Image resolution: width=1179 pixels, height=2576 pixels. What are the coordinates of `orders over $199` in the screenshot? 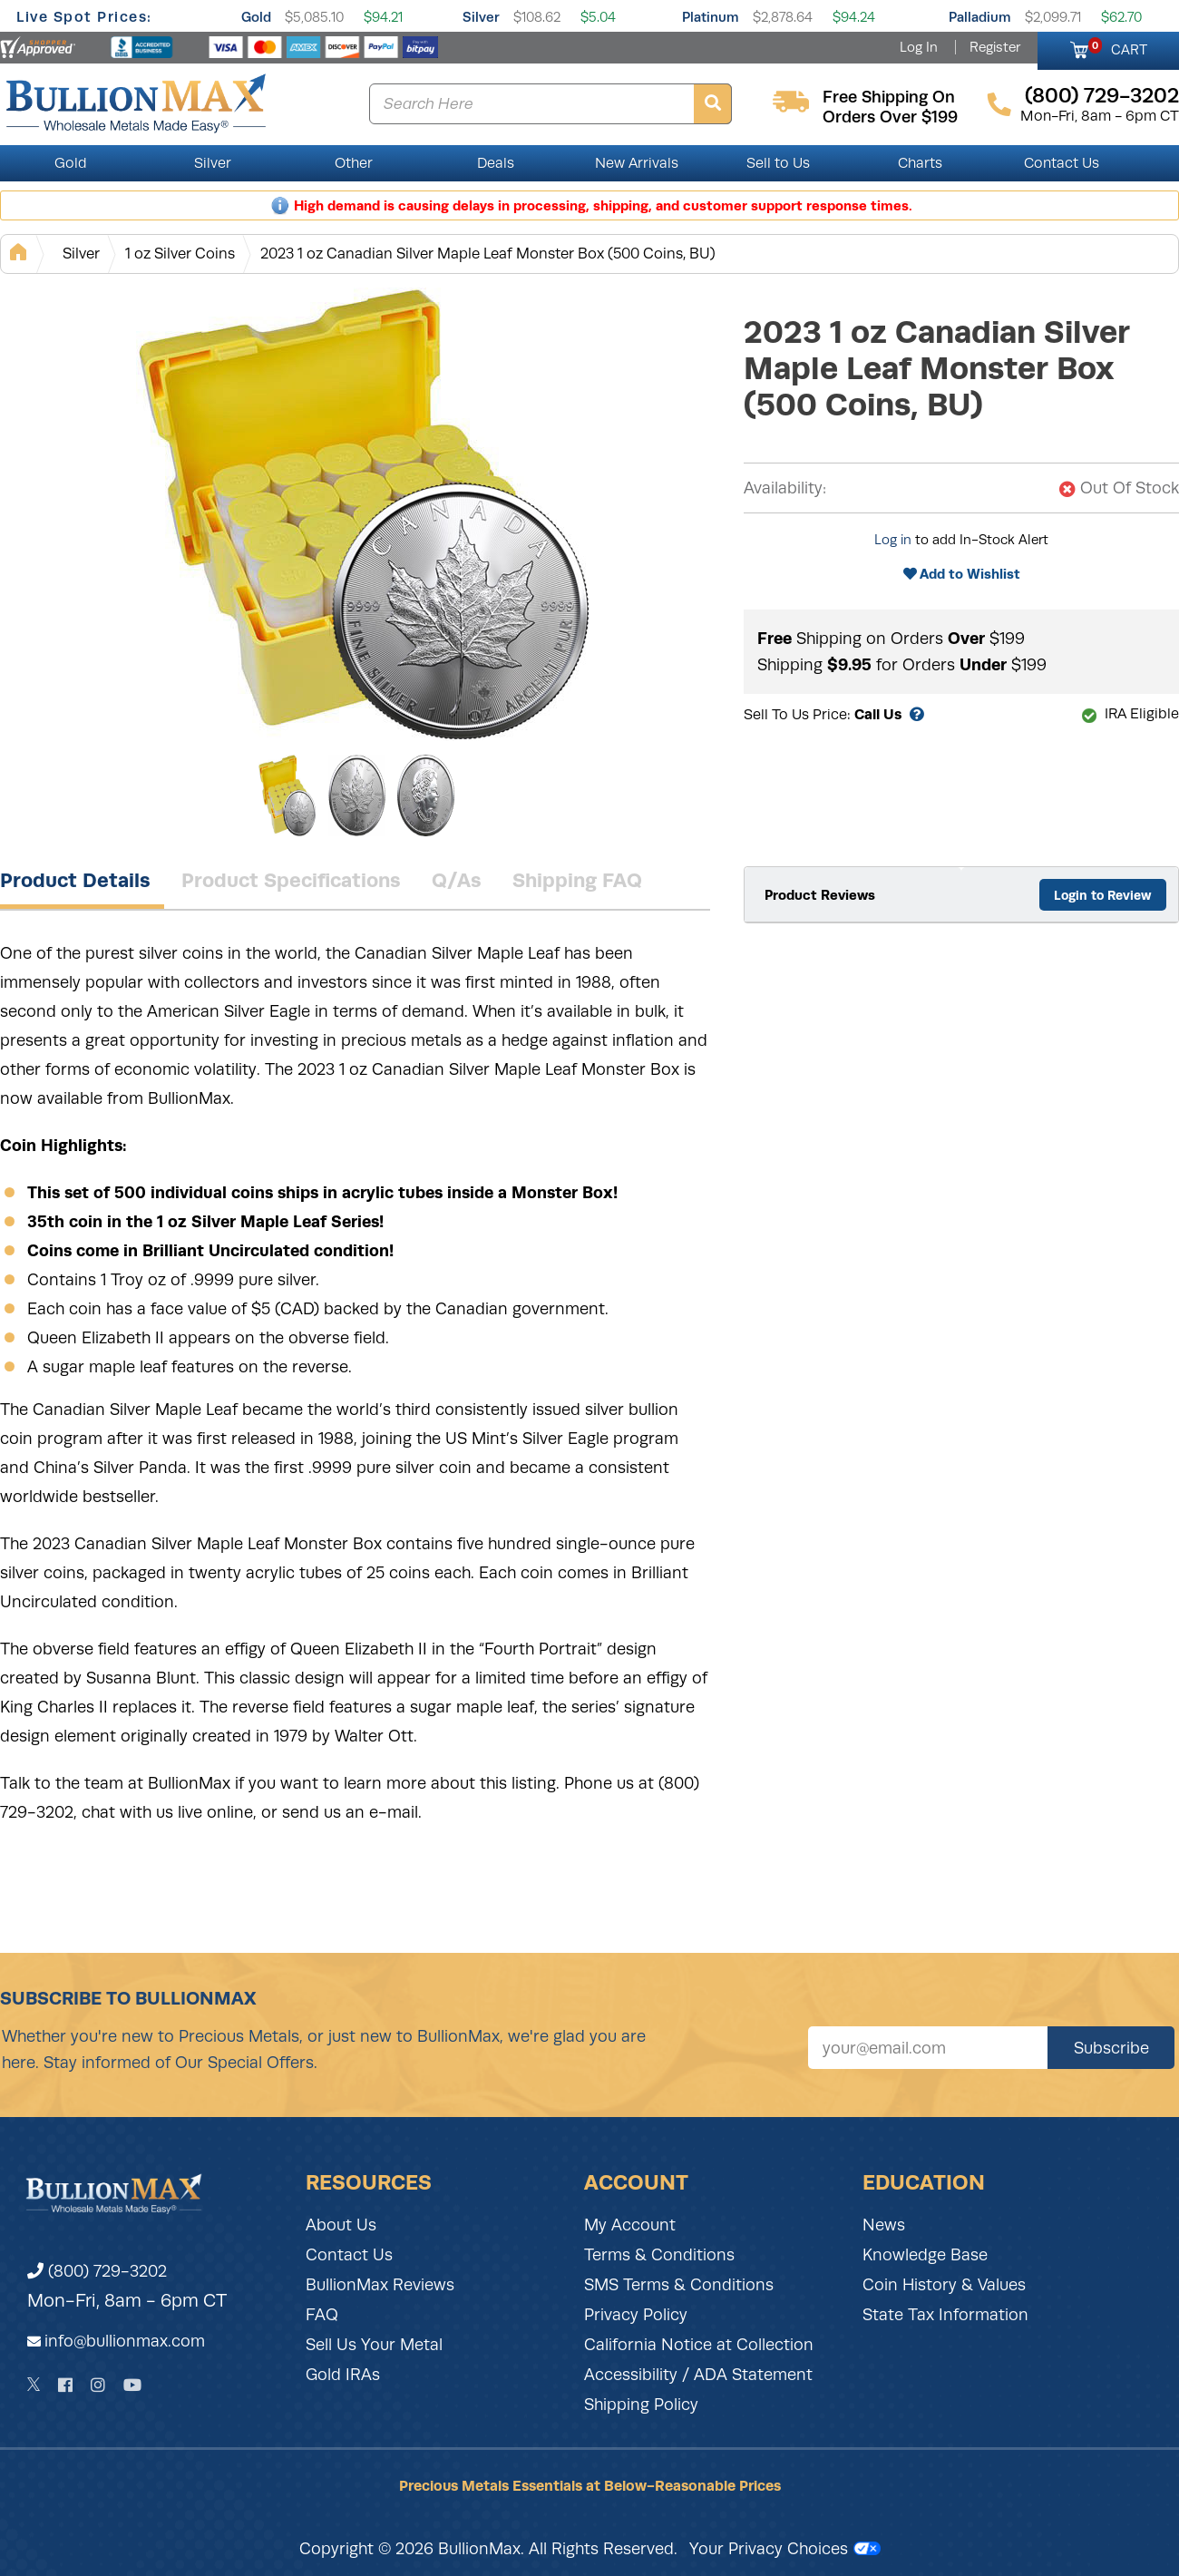 It's located at (890, 117).